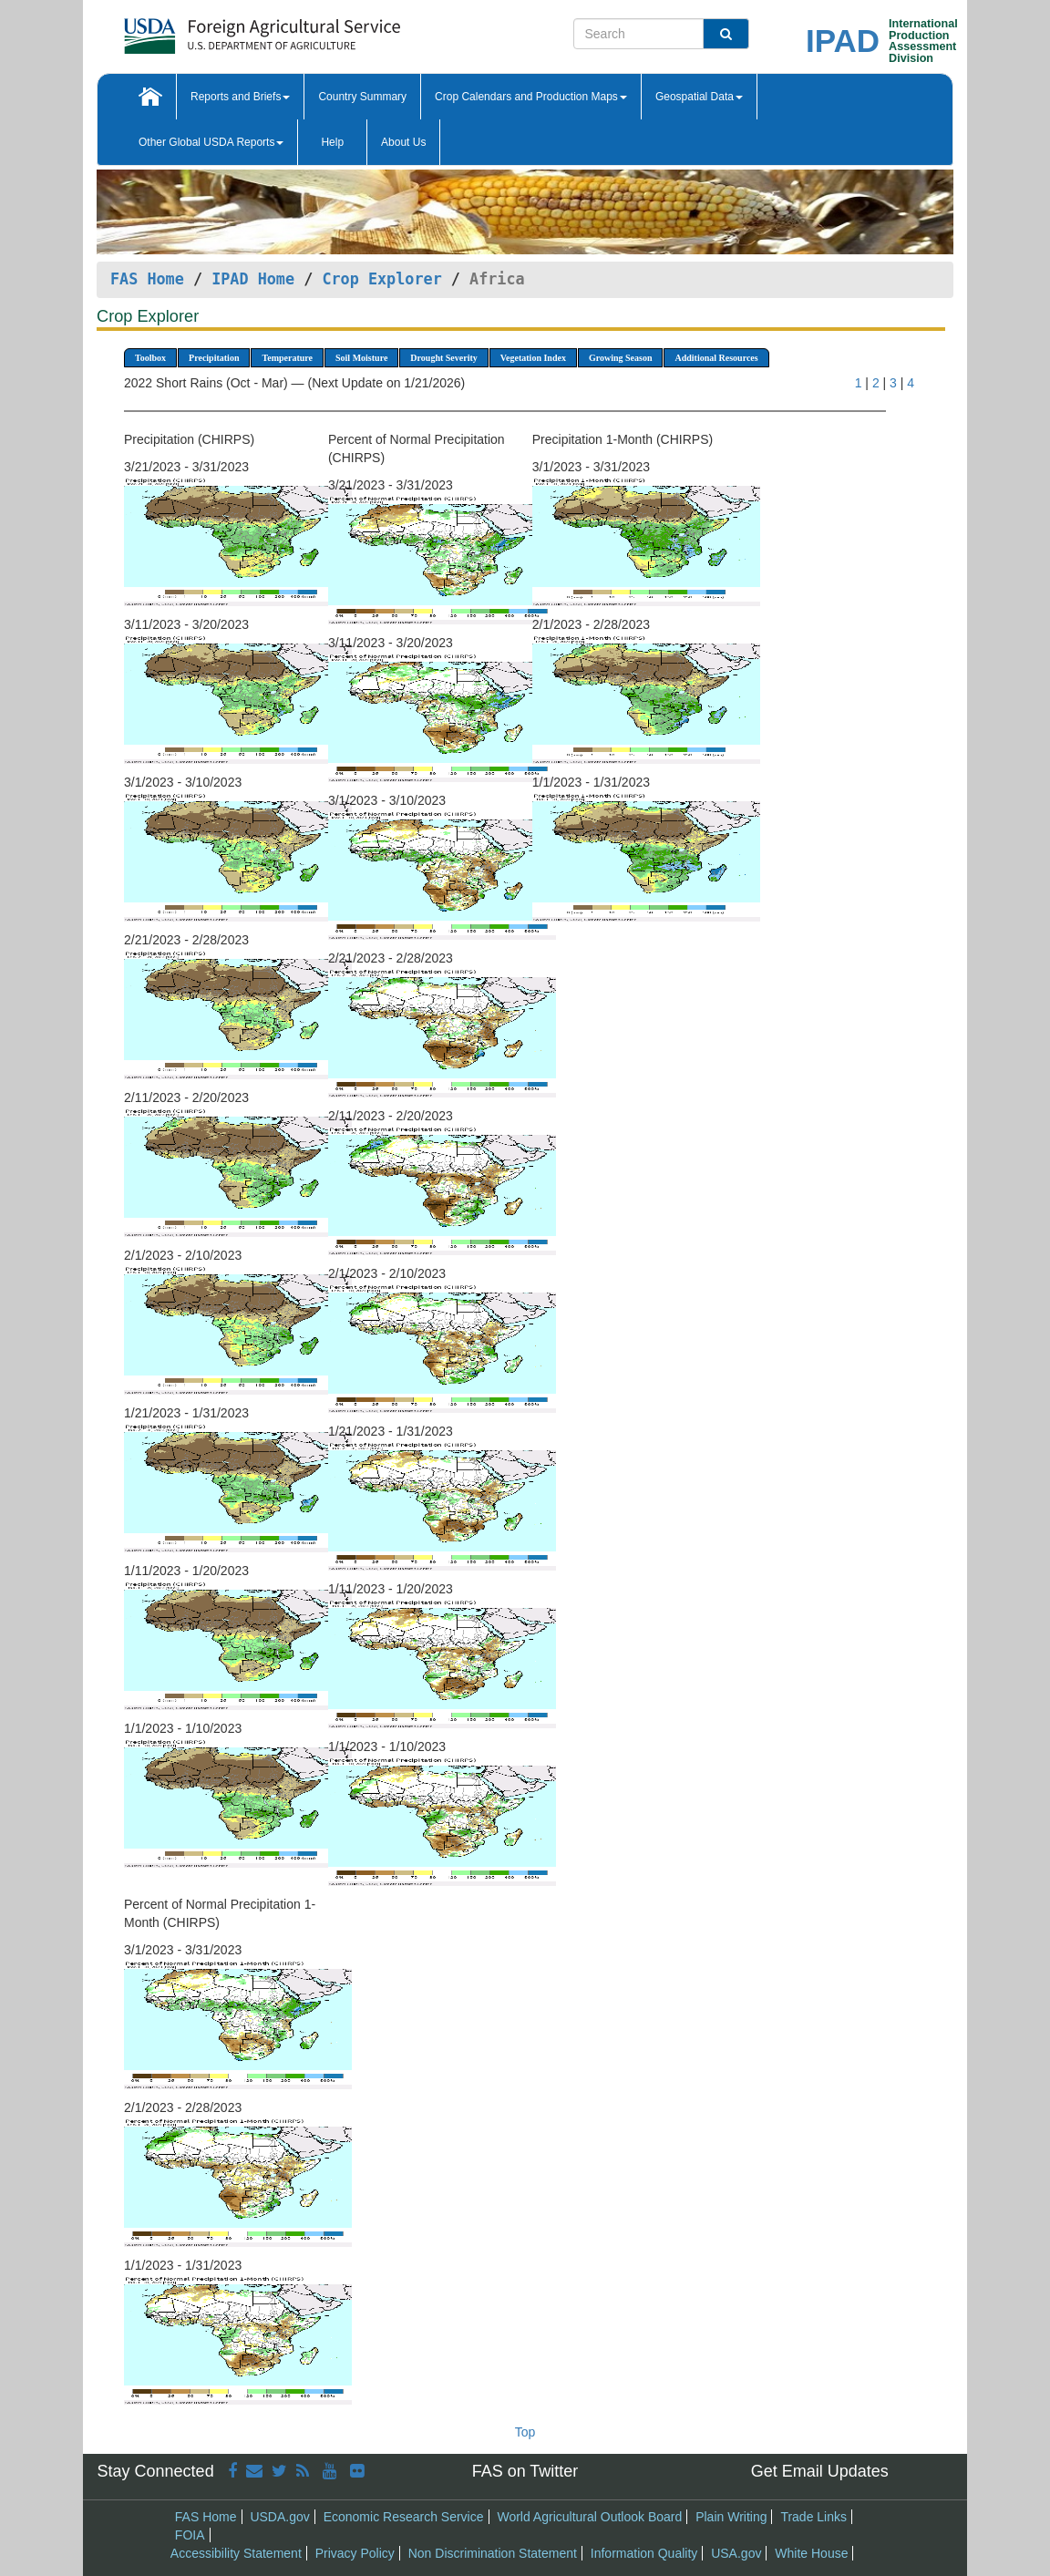 The image size is (1050, 2576). Describe the element at coordinates (715, 358) in the screenshot. I see `Additional Resources` at that location.